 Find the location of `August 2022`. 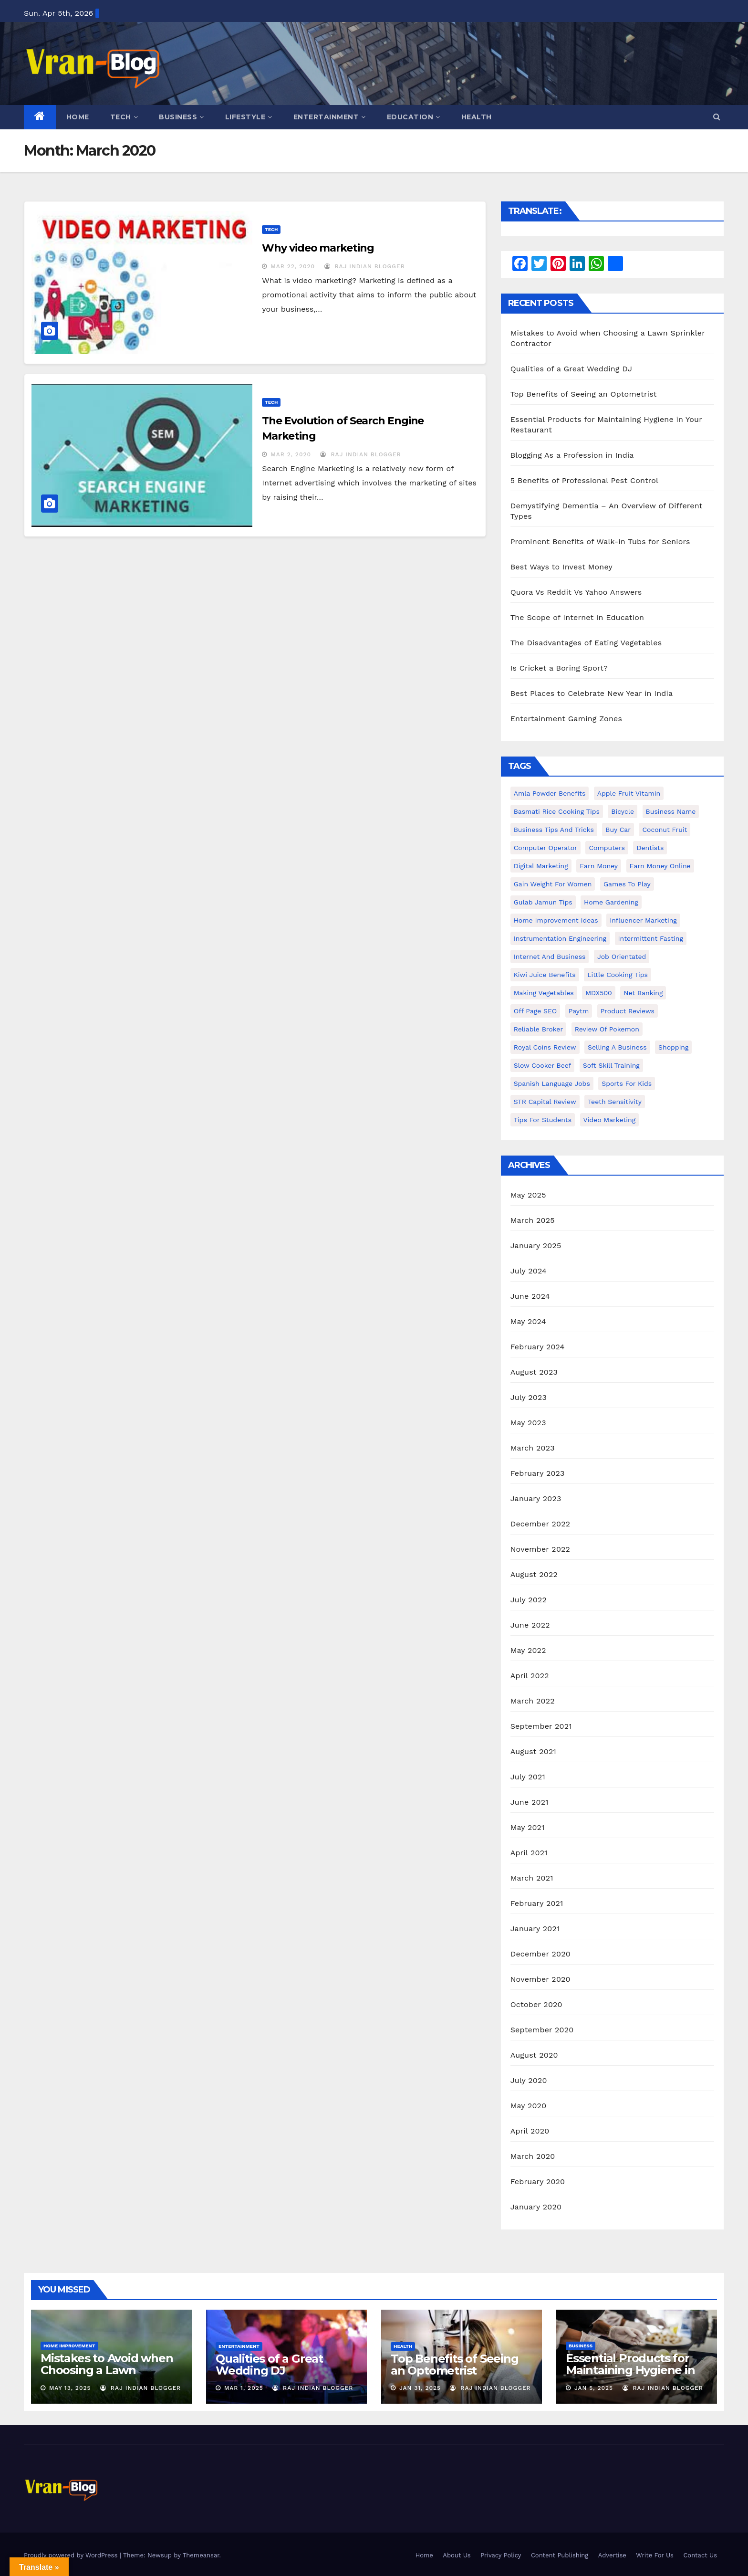

August 2022 is located at coordinates (534, 1574).